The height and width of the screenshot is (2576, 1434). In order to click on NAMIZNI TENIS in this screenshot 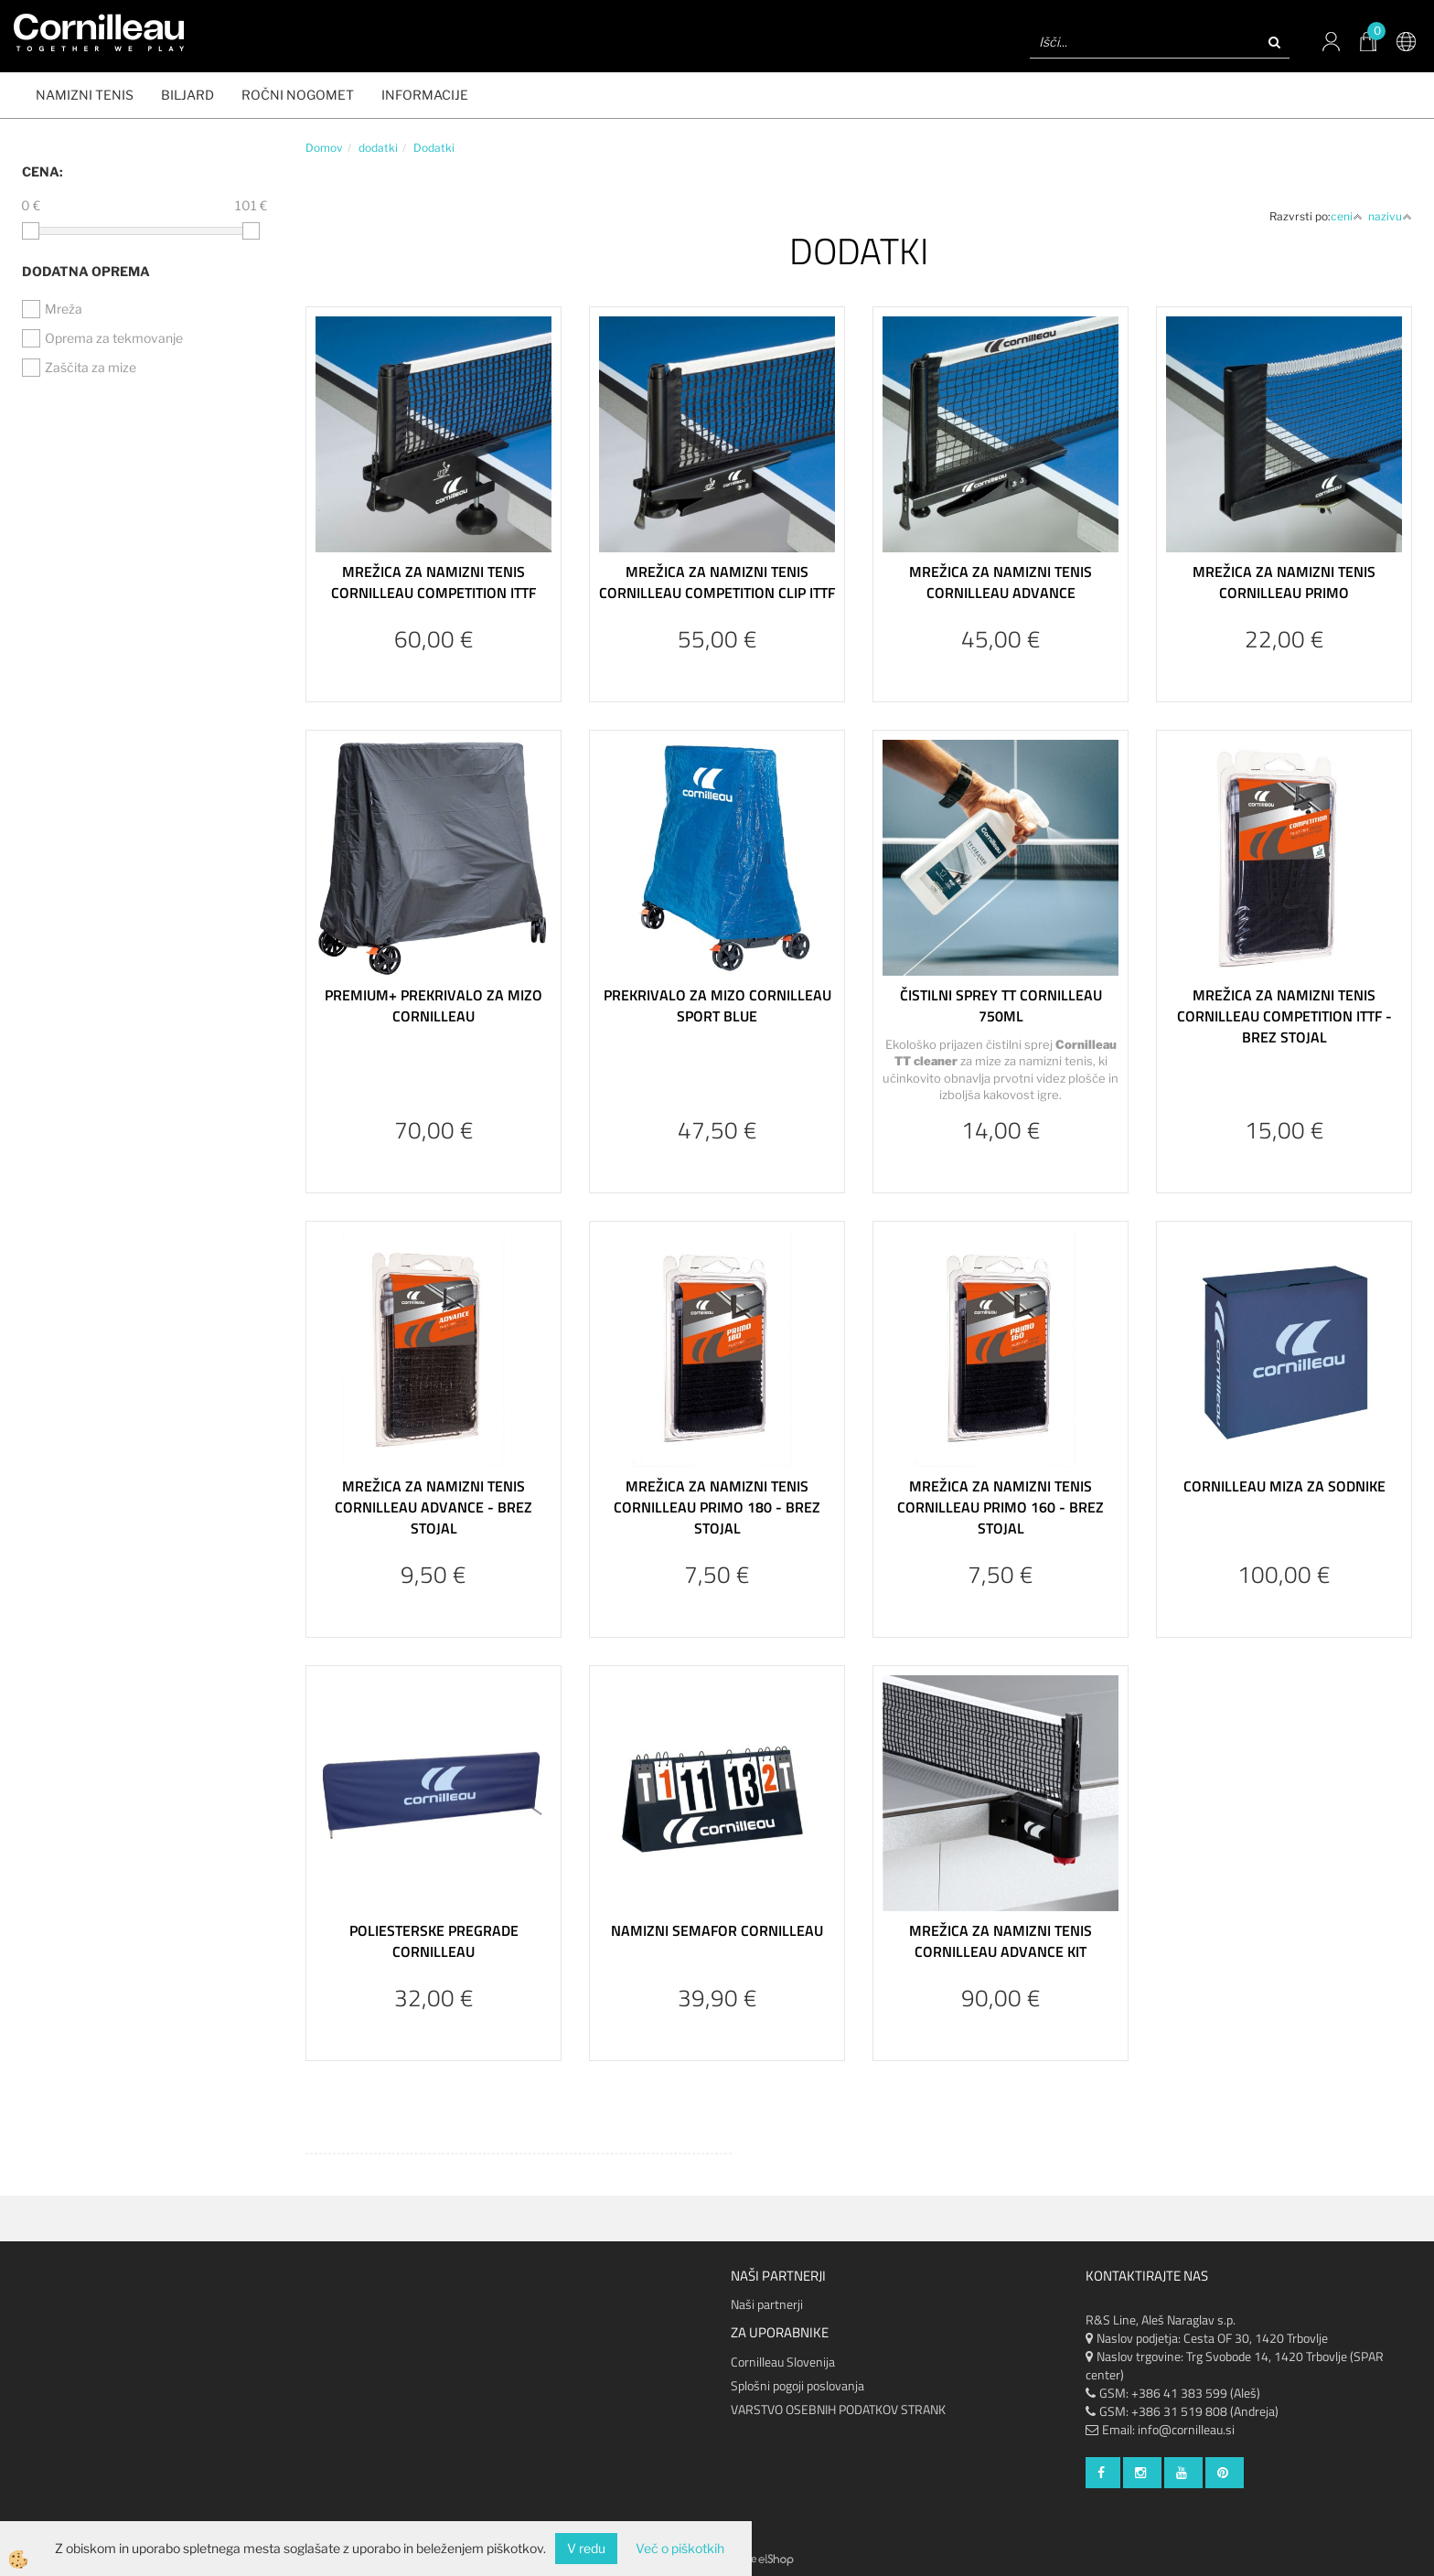, I will do `click(85, 94)`.